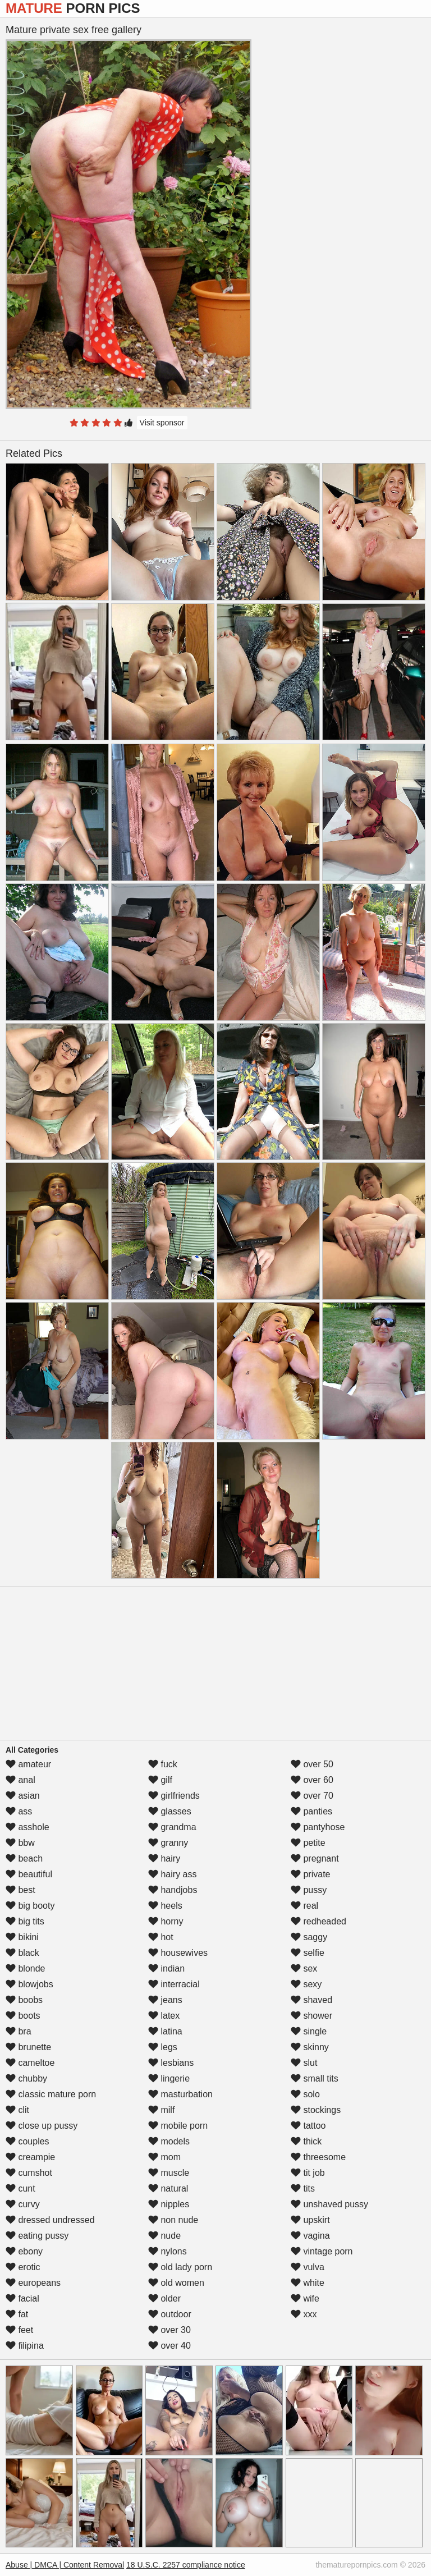 The height and width of the screenshot is (2576, 431). Describe the element at coordinates (22, 1937) in the screenshot. I see `bikini` at that location.